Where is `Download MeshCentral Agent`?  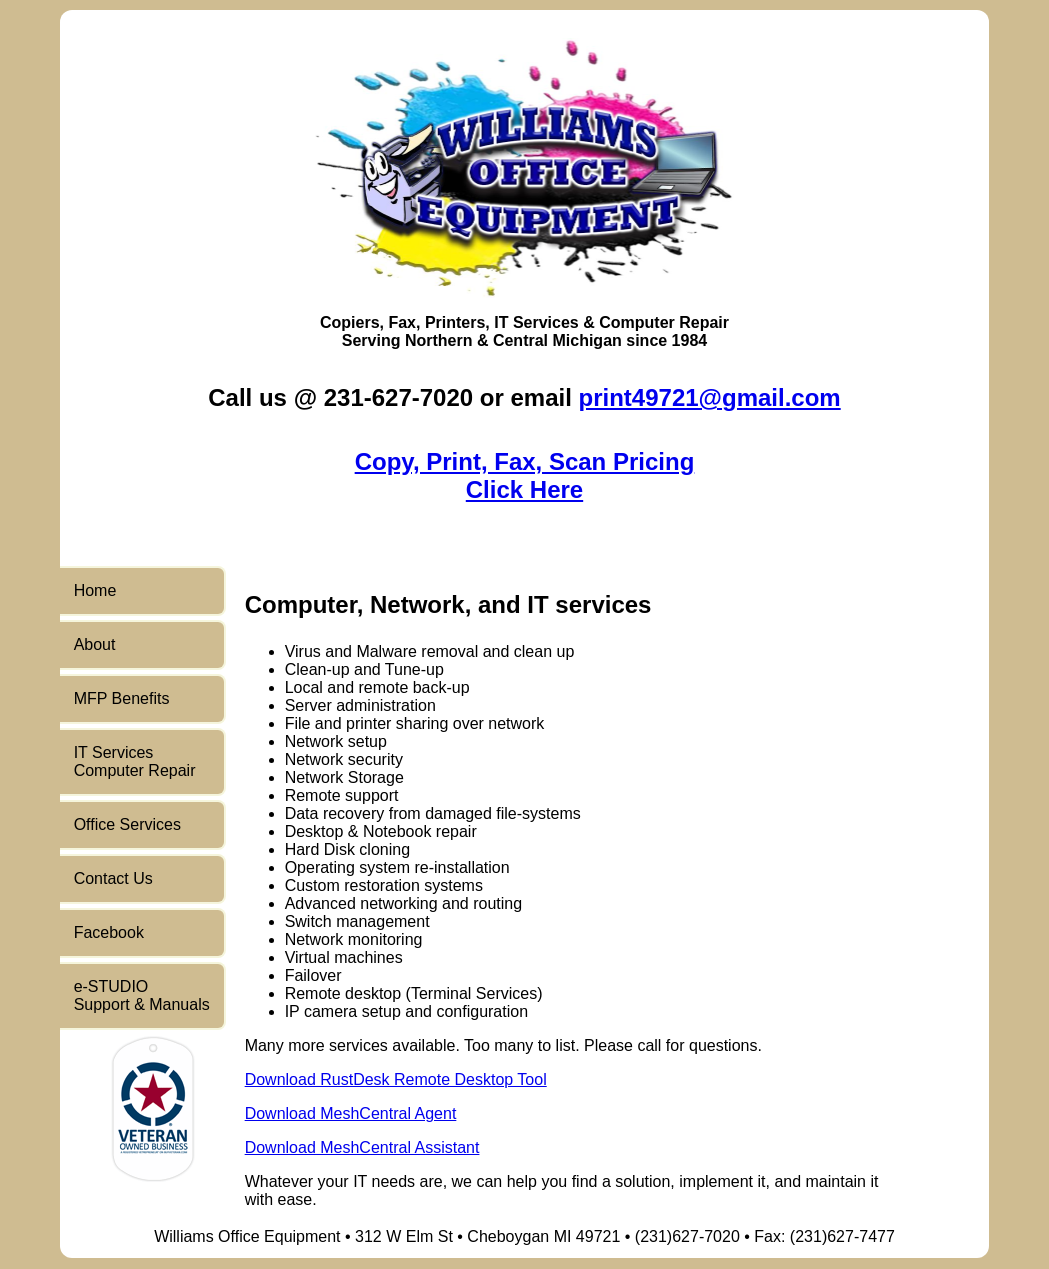 Download MeshCentral Agent is located at coordinates (351, 1113).